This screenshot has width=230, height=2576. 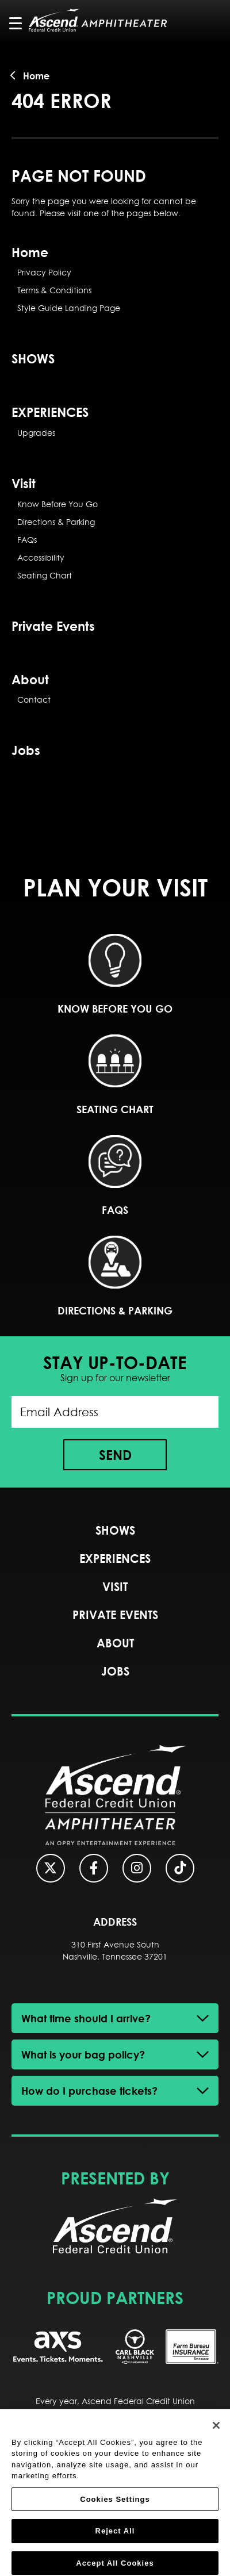 What do you see at coordinates (54, 290) in the screenshot?
I see `Terms & Conditions` at bounding box center [54, 290].